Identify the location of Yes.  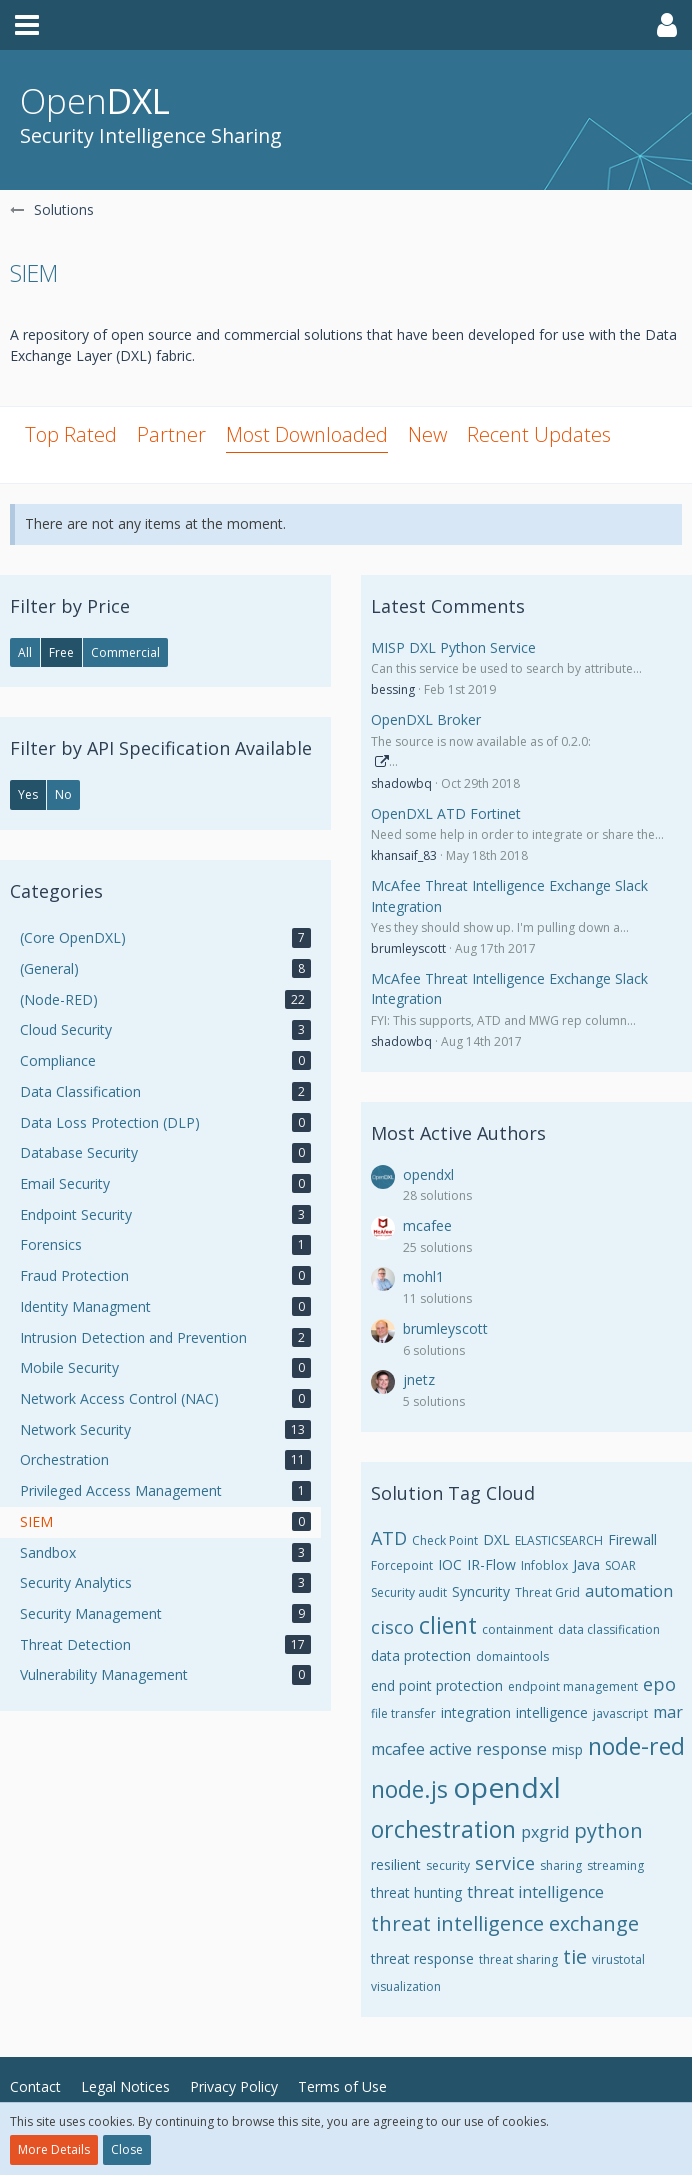
(28, 794).